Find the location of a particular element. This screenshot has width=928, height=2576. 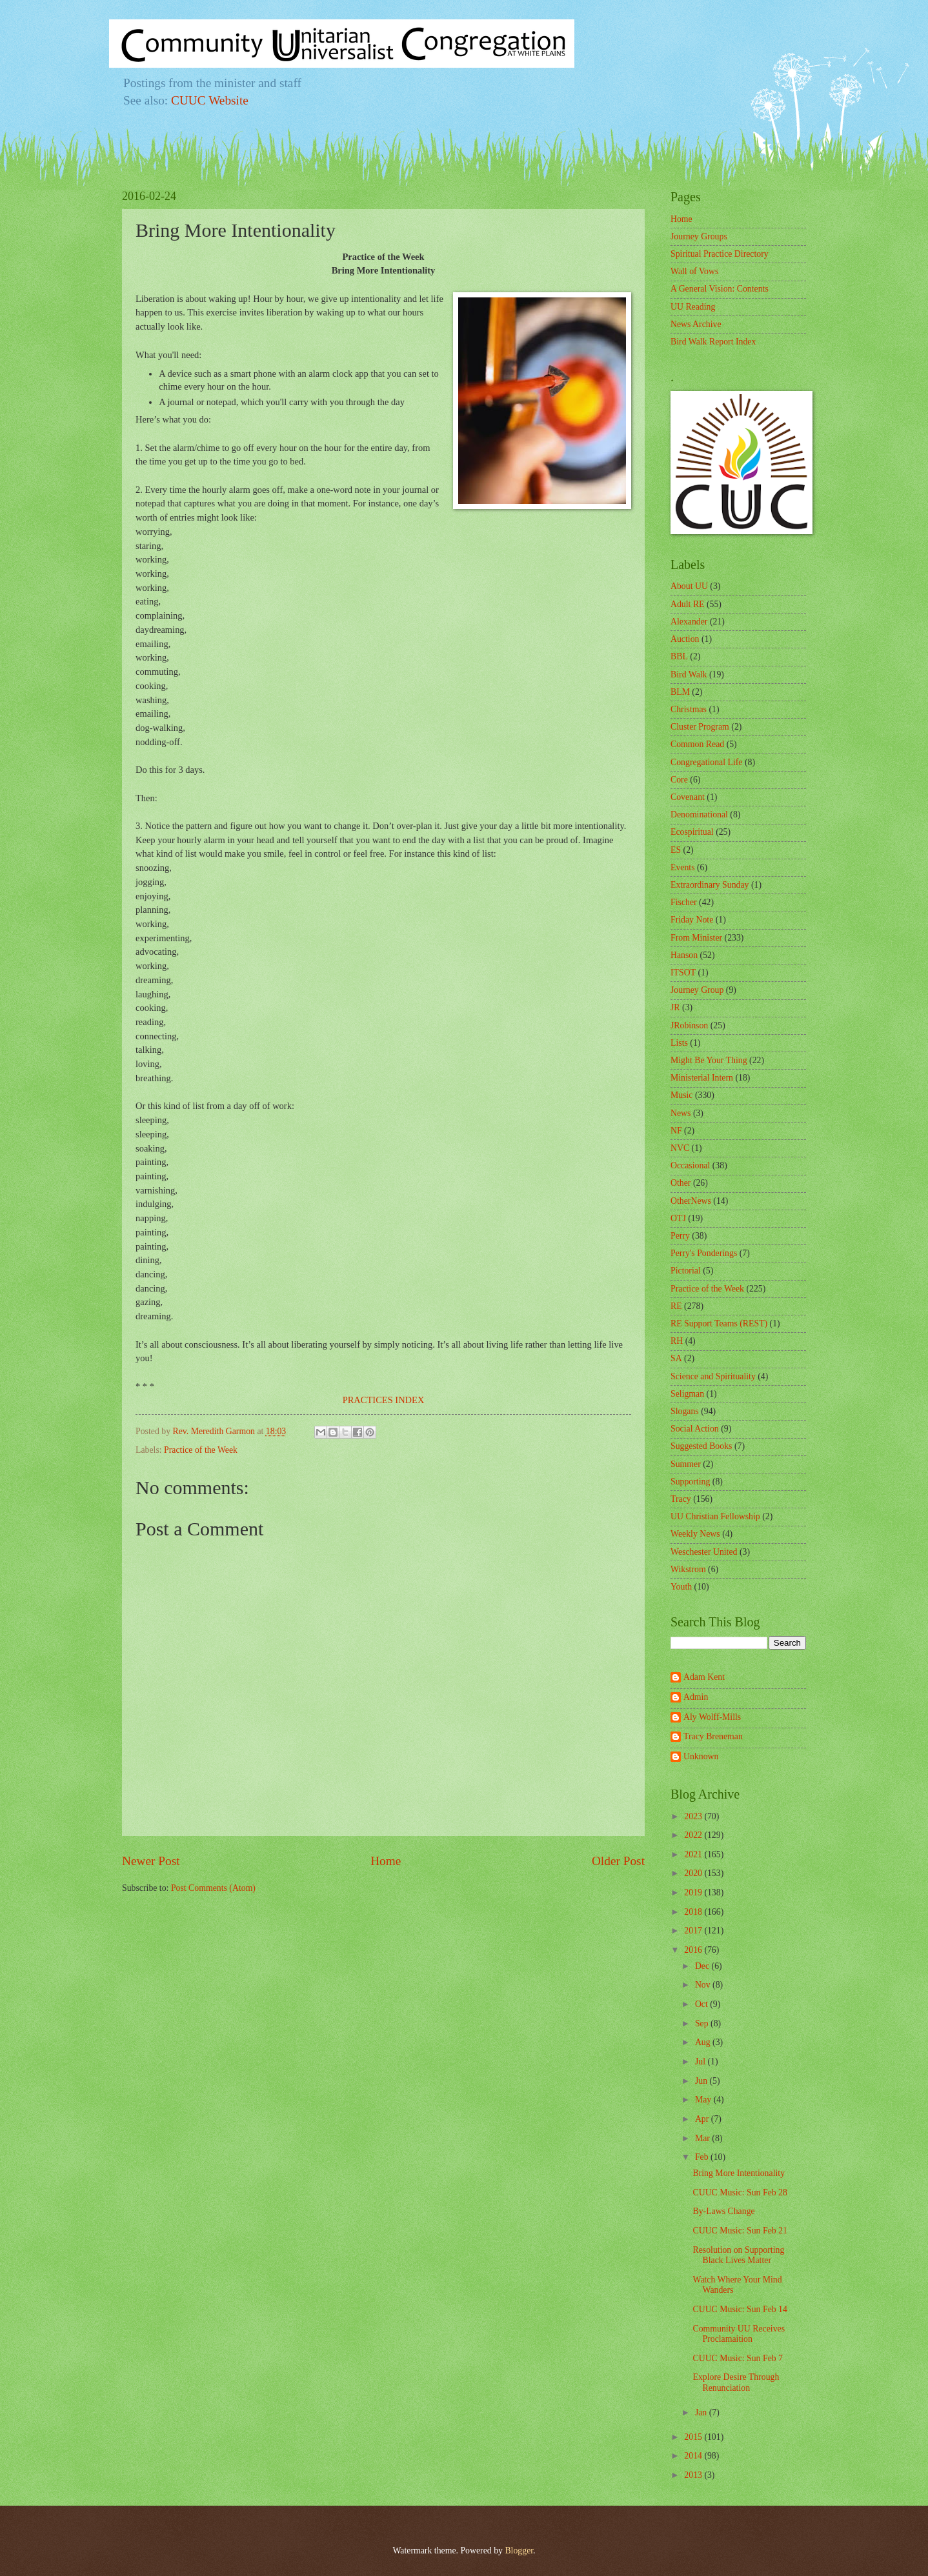

May is located at coordinates (704, 2099).